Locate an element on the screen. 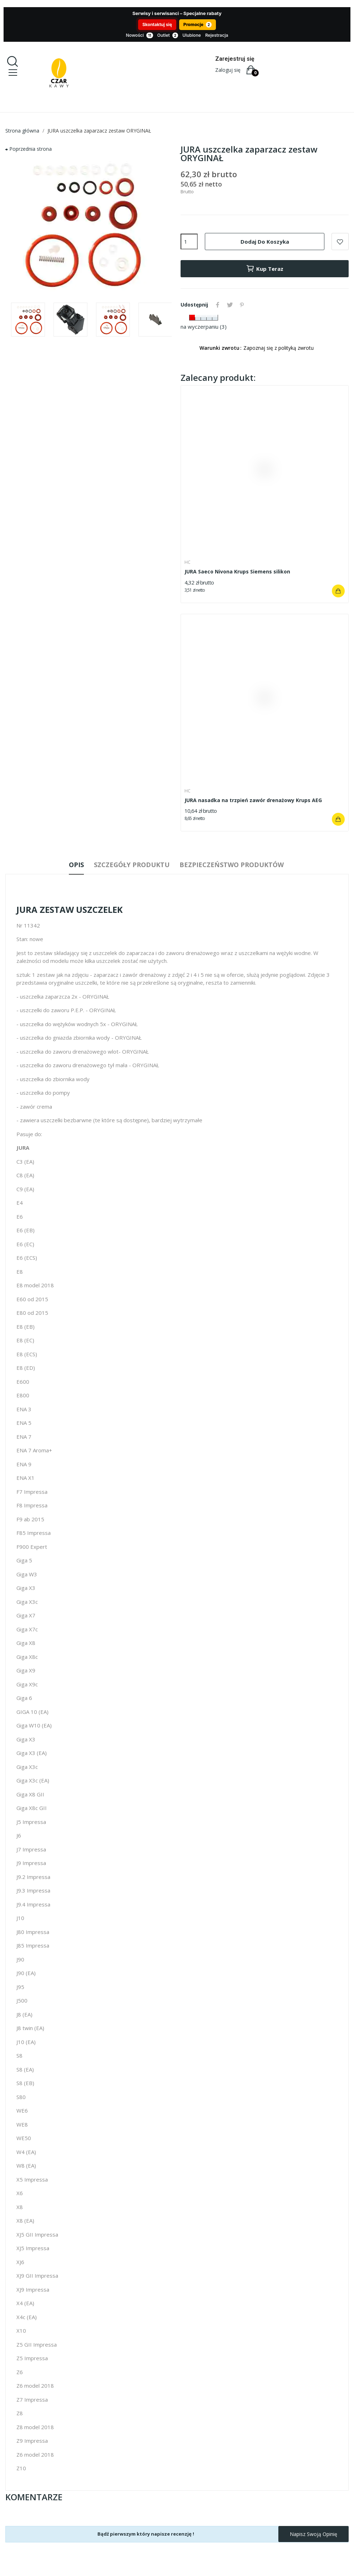  JURA Saeco Nivona Krups Siemens silikon is located at coordinates (237, 571).